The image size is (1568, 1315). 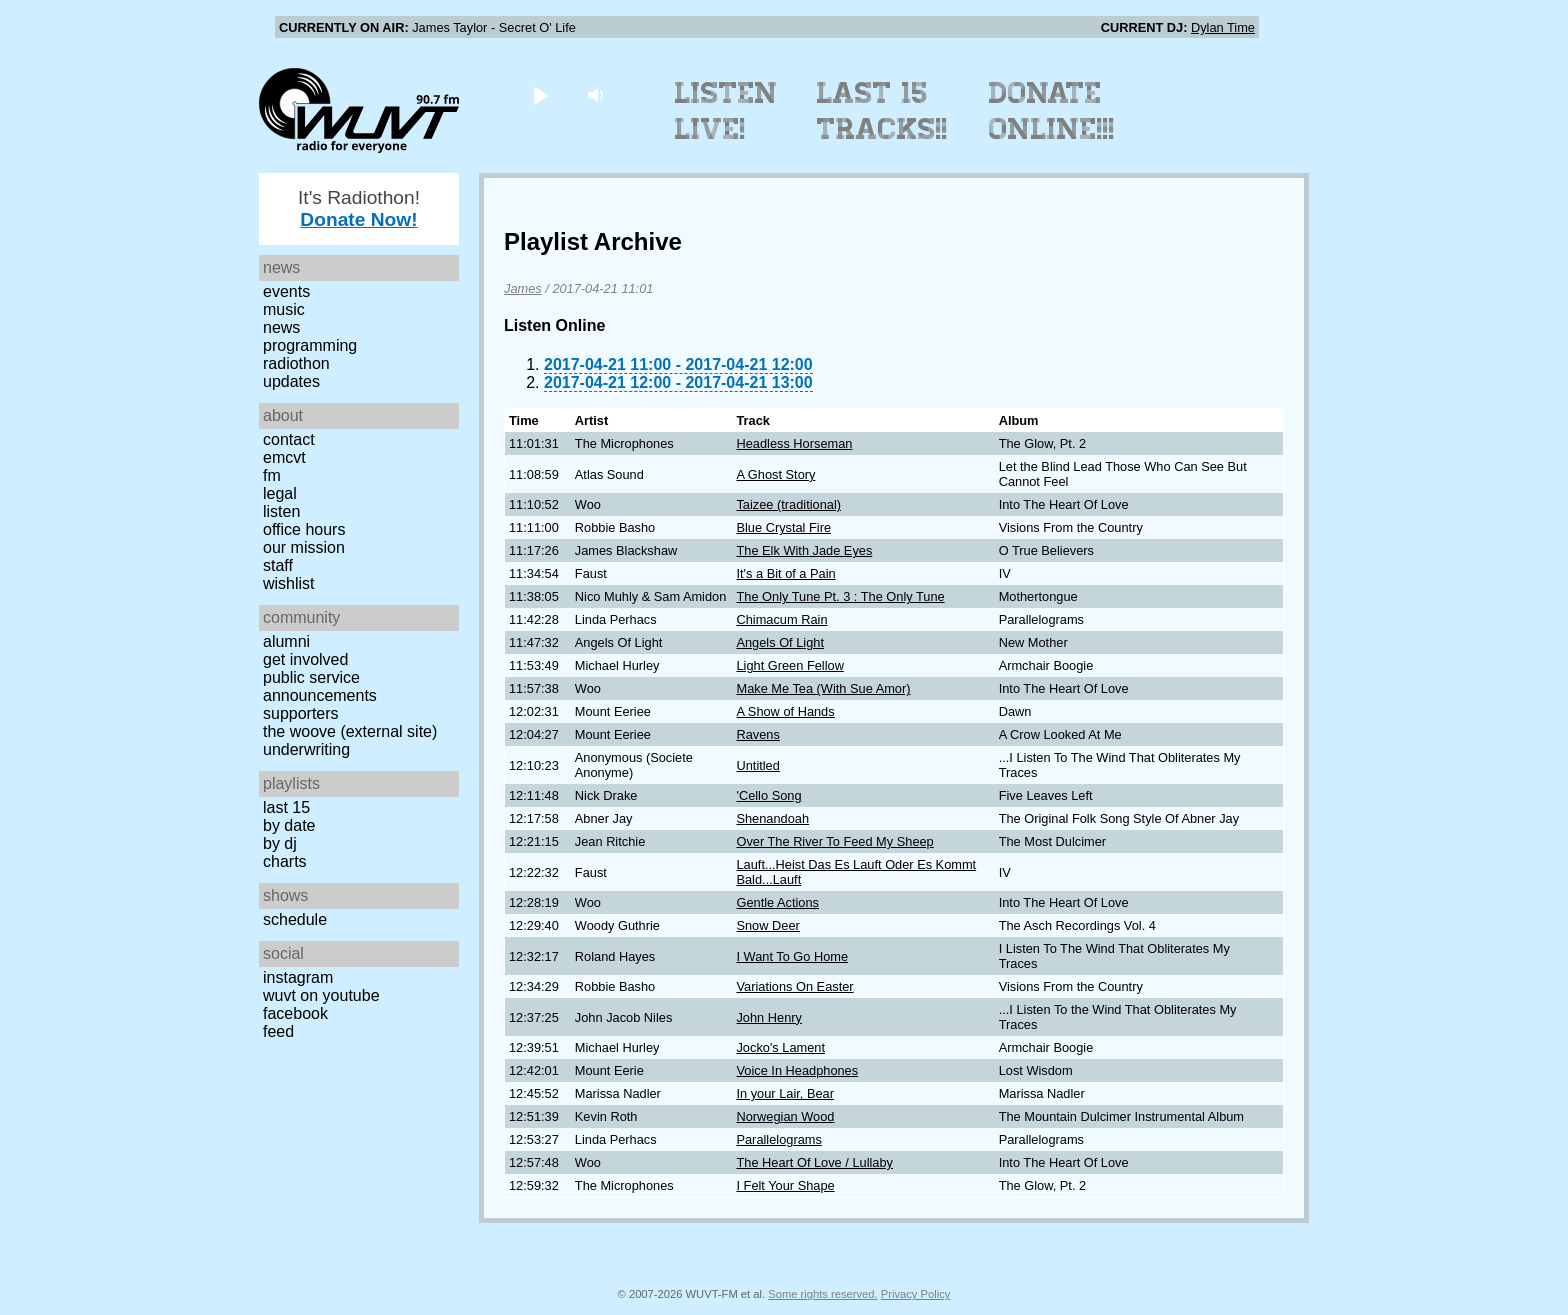 I want to click on Facebook, so click(x=295, y=1013).